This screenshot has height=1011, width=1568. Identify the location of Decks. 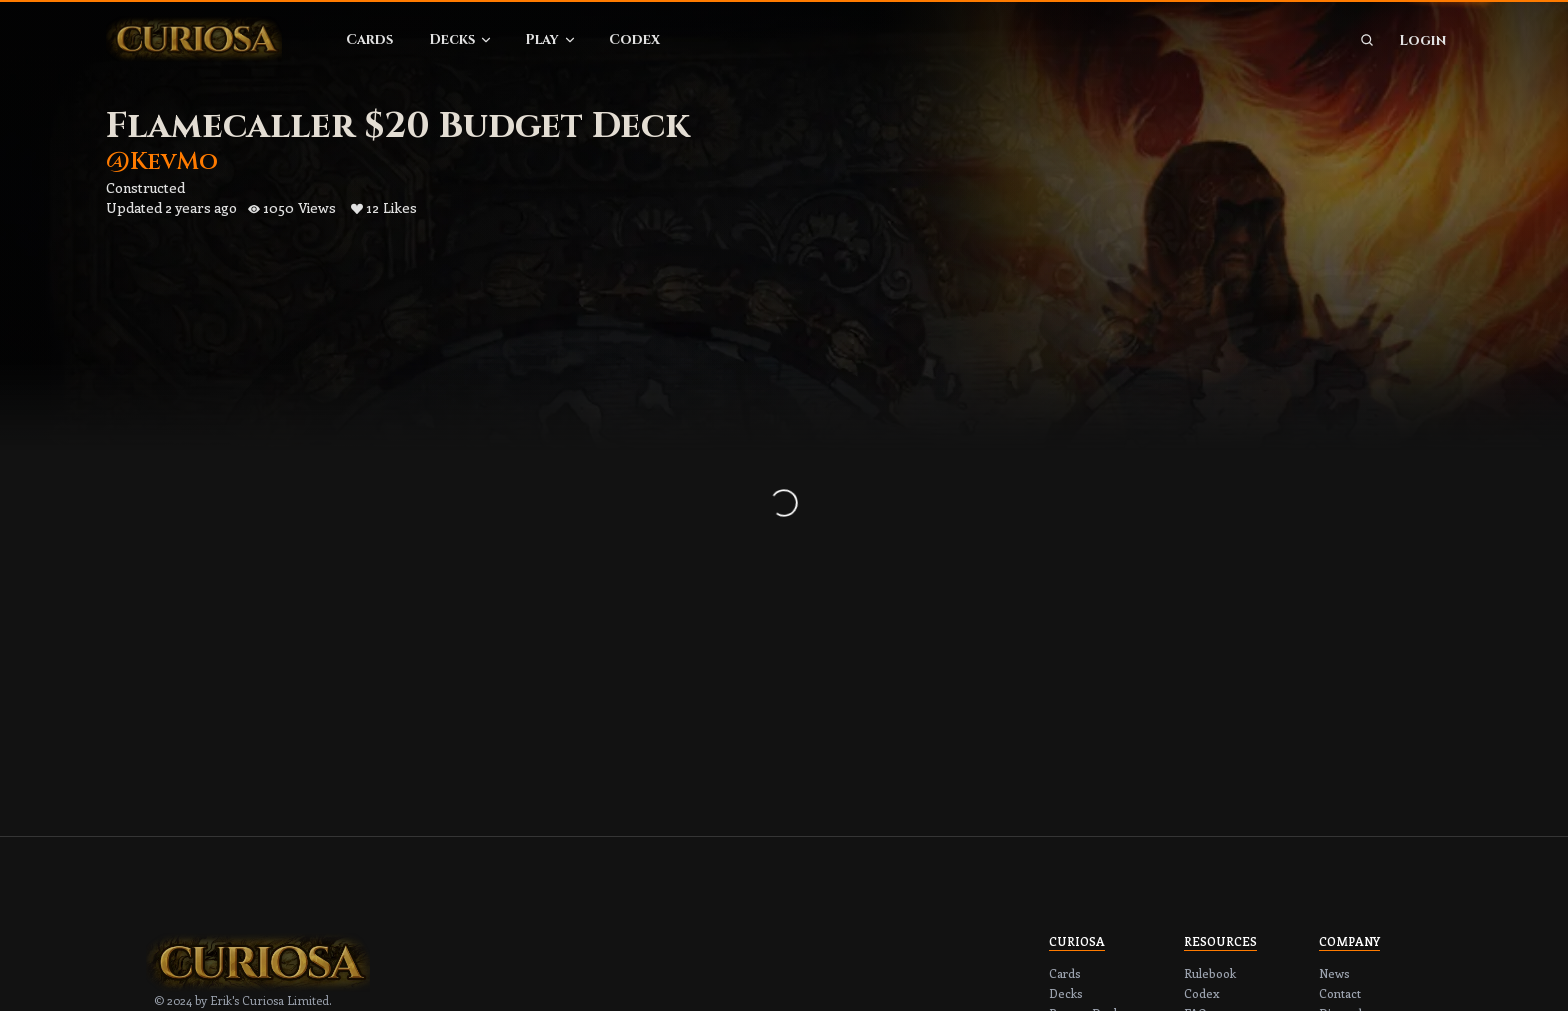
(461, 39).